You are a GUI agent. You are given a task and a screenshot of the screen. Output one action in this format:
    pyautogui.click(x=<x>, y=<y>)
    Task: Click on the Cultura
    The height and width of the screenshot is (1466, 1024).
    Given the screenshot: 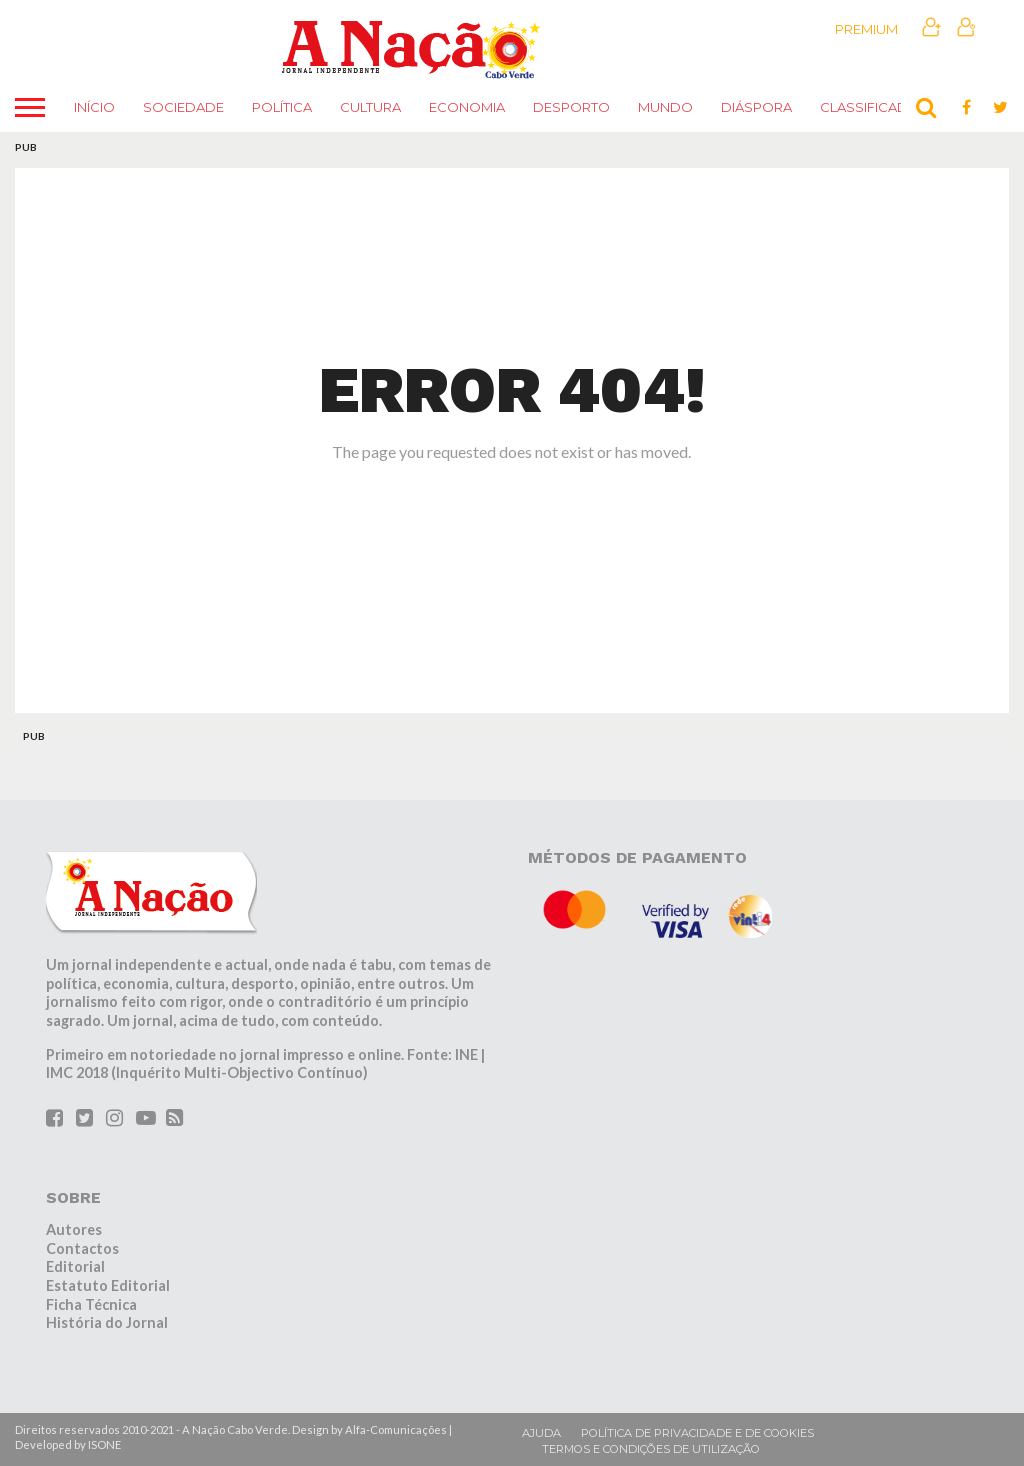 What is the action you would take?
    pyautogui.click(x=370, y=107)
    